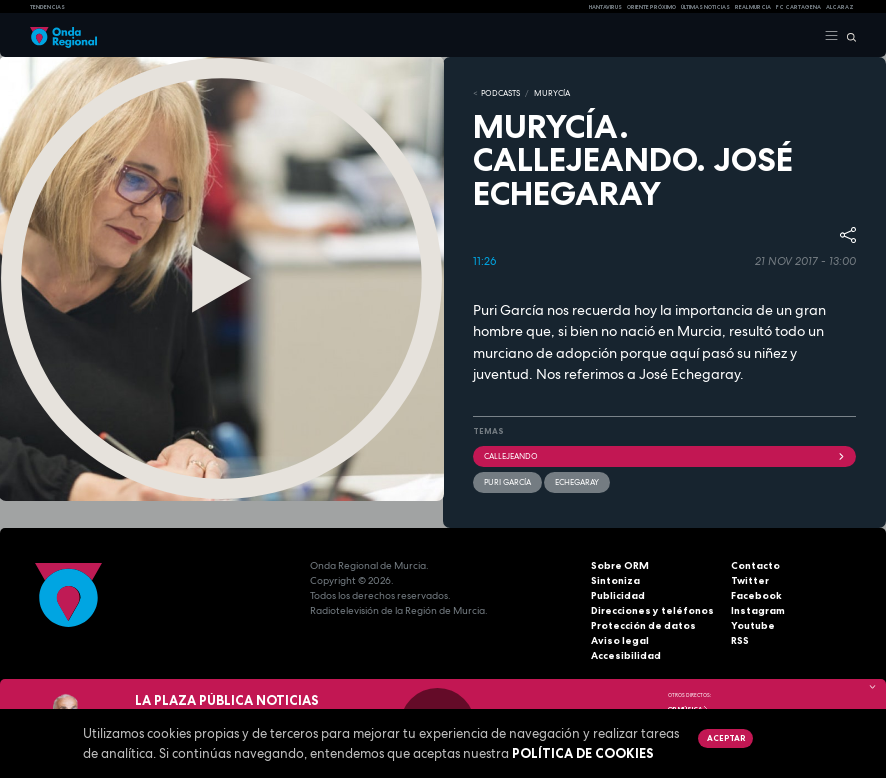 The height and width of the screenshot is (778, 886). What do you see at coordinates (626, 655) in the screenshot?
I see `Accesibilidad` at bounding box center [626, 655].